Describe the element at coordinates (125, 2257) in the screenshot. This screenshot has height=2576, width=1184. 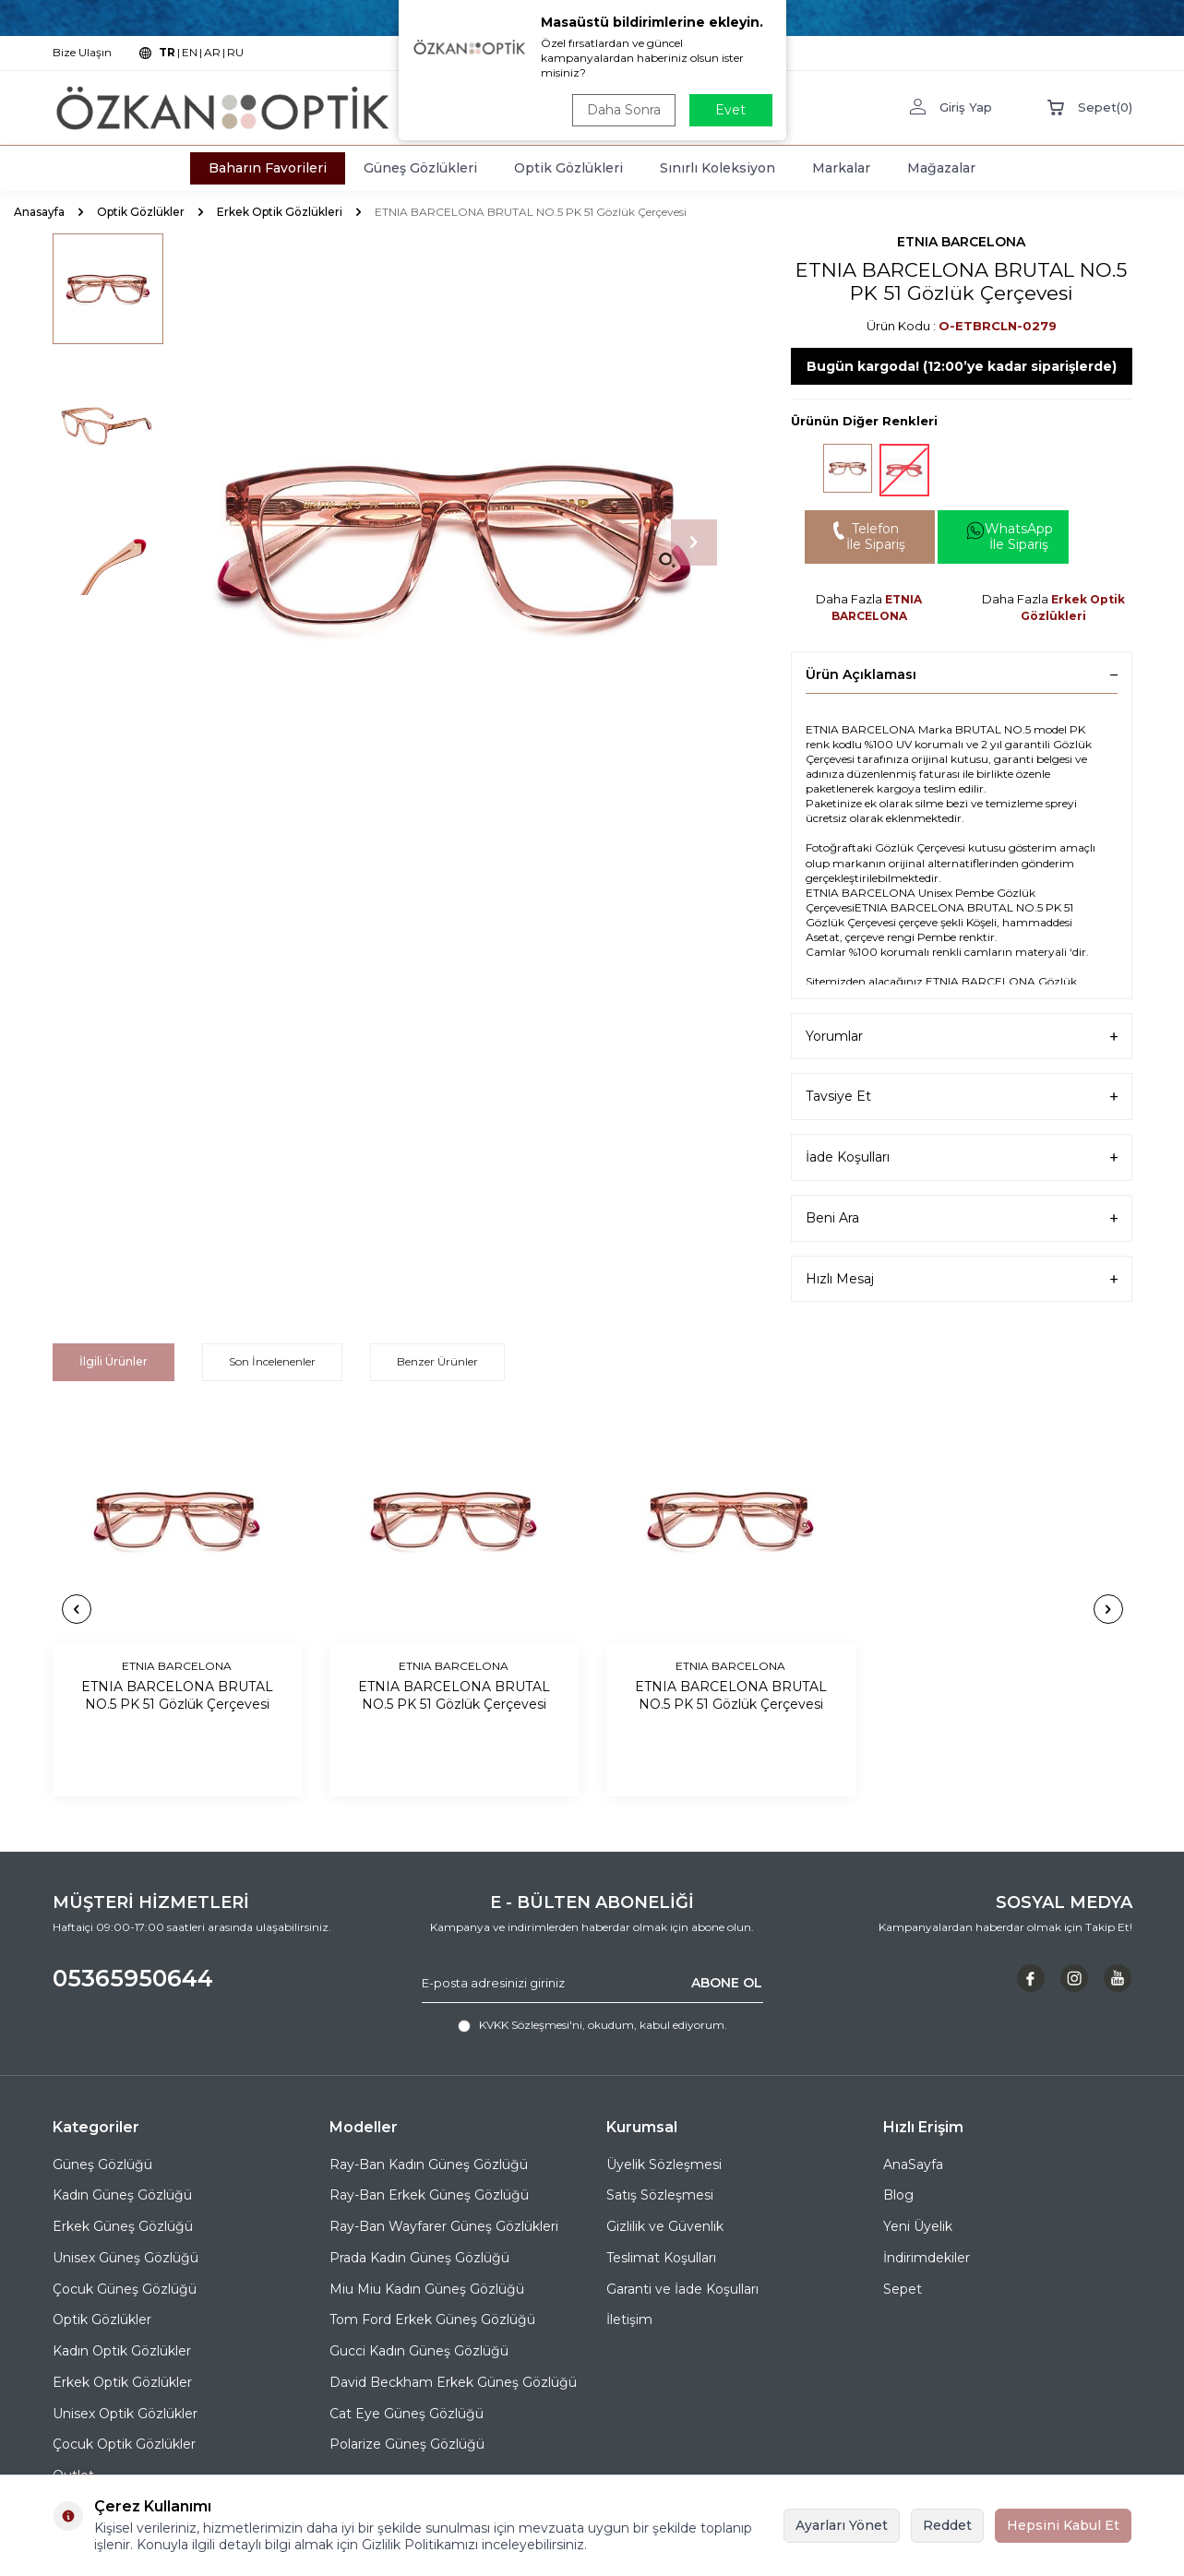
I see `Unisex Güneş Gözlüğü` at that location.